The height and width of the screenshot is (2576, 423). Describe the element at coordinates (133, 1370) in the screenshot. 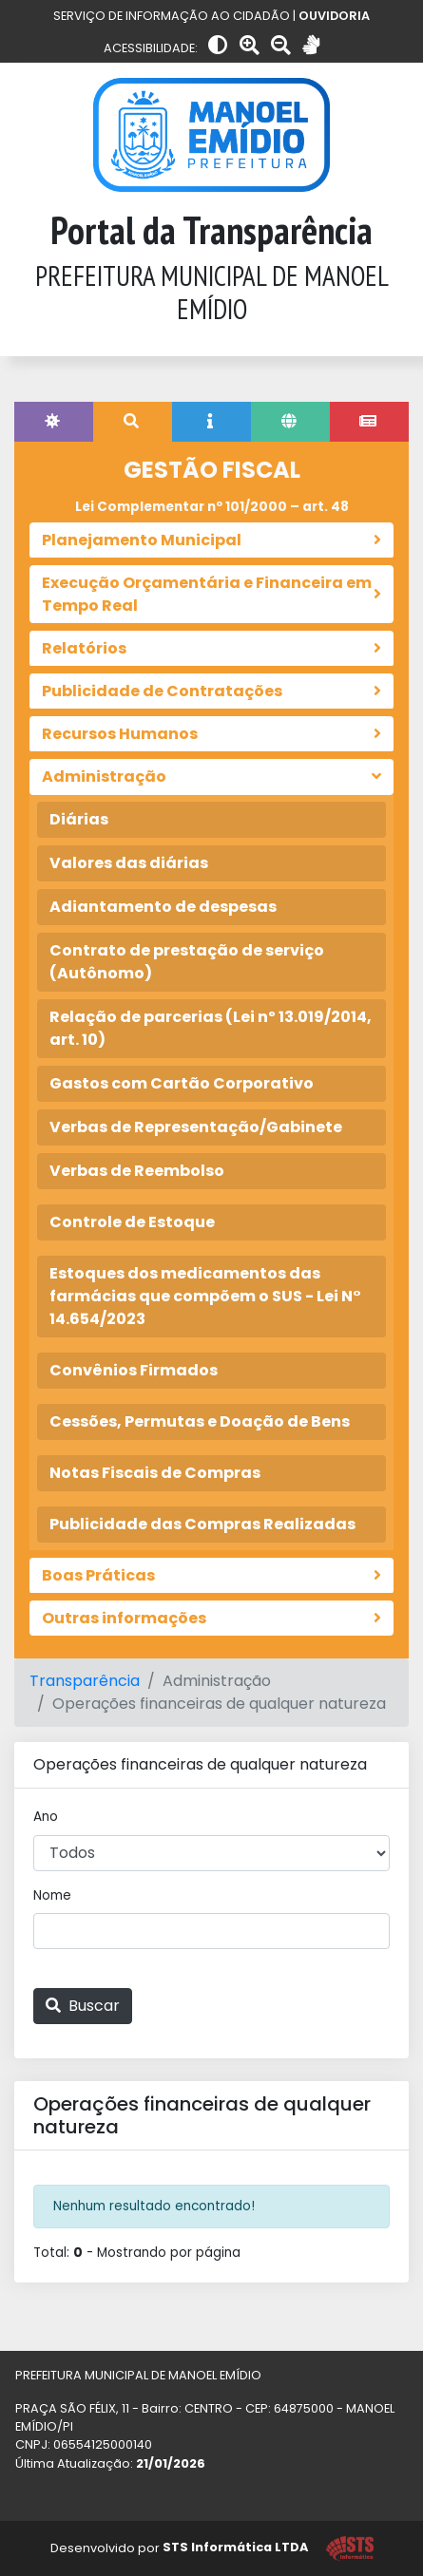

I see `Convênios Firmados` at that location.